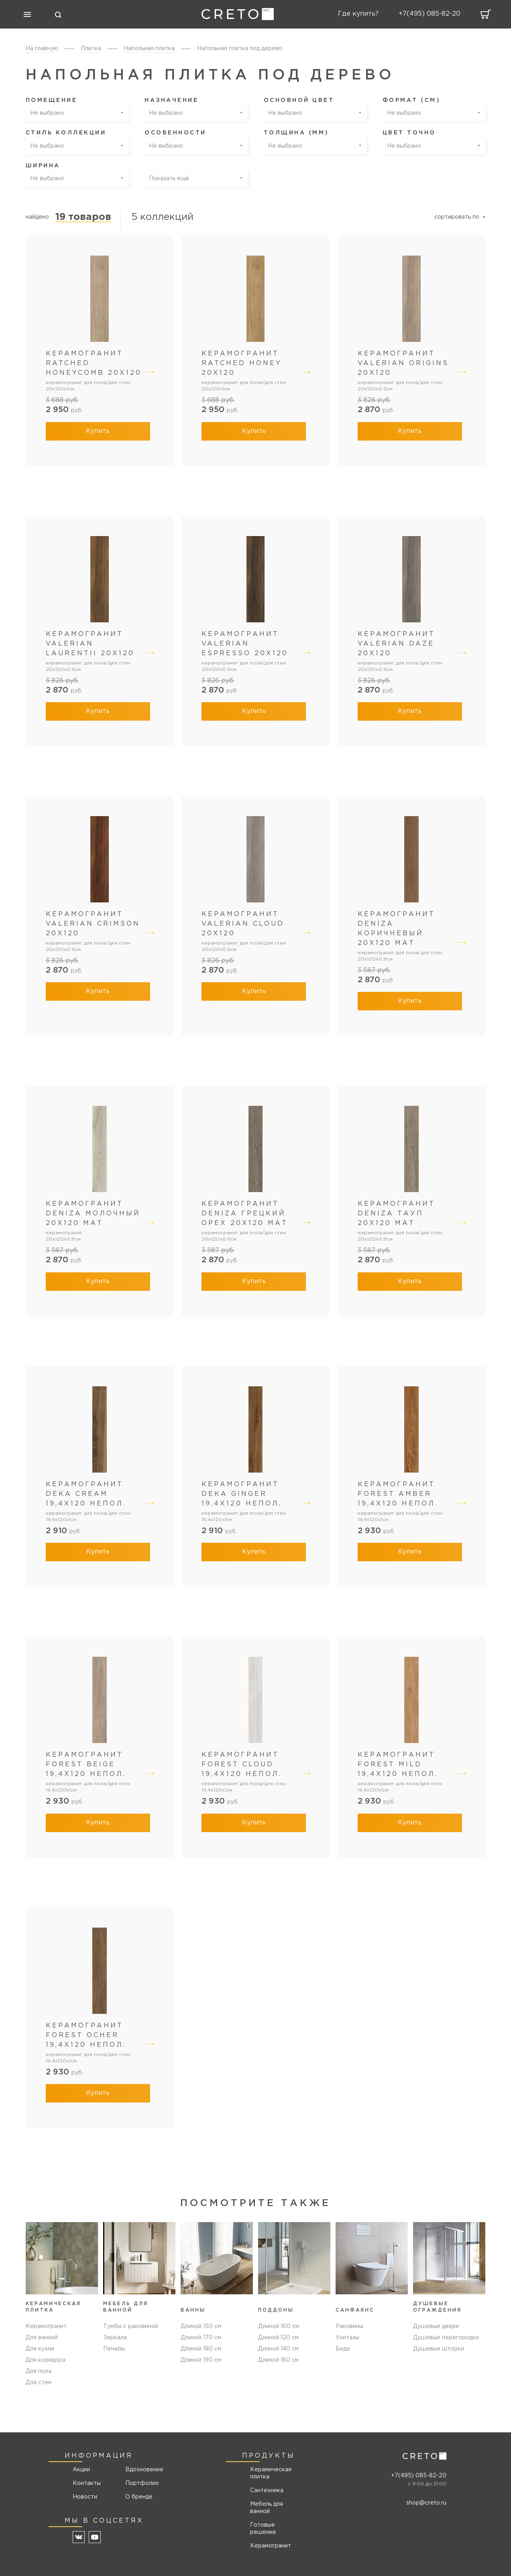 The image size is (511, 2576). I want to click on 5 коллекций, so click(162, 217).